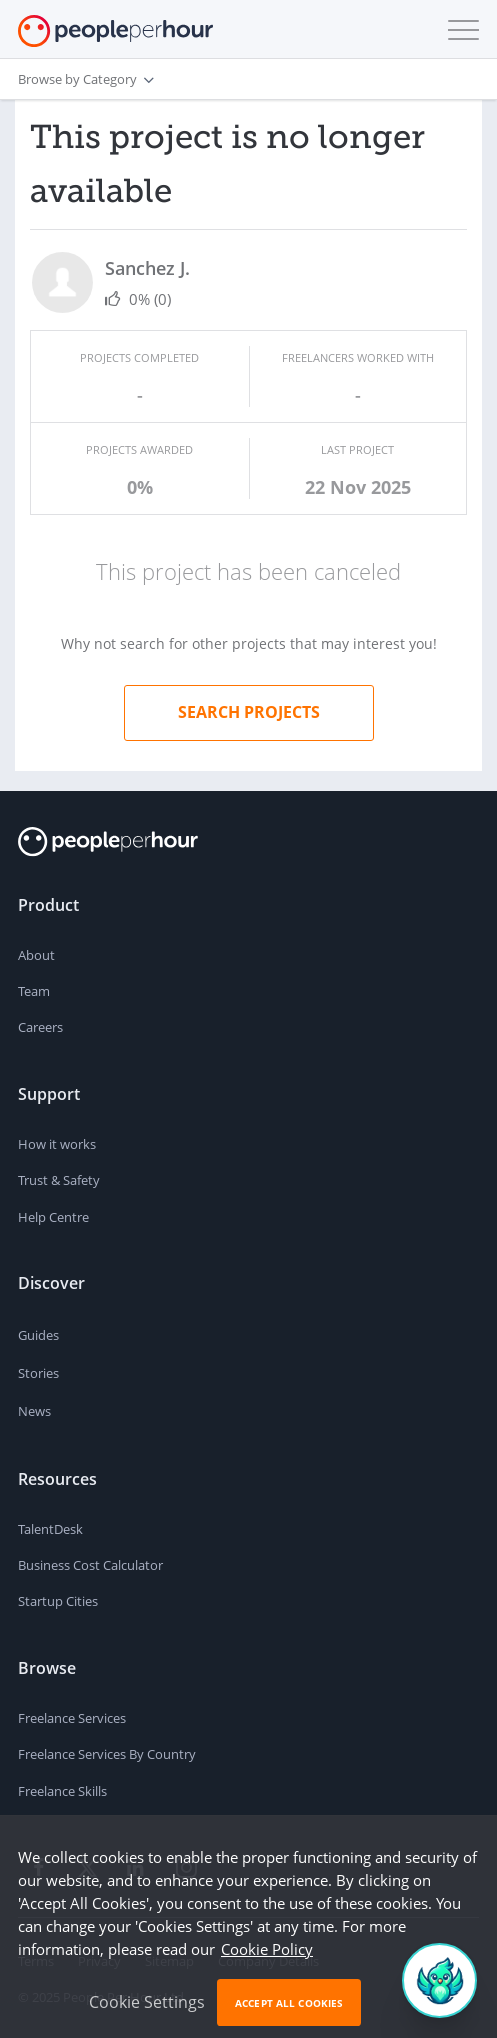 The width and height of the screenshot is (497, 2038). What do you see at coordinates (50, 1529) in the screenshot?
I see `TalentDesk` at bounding box center [50, 1529].